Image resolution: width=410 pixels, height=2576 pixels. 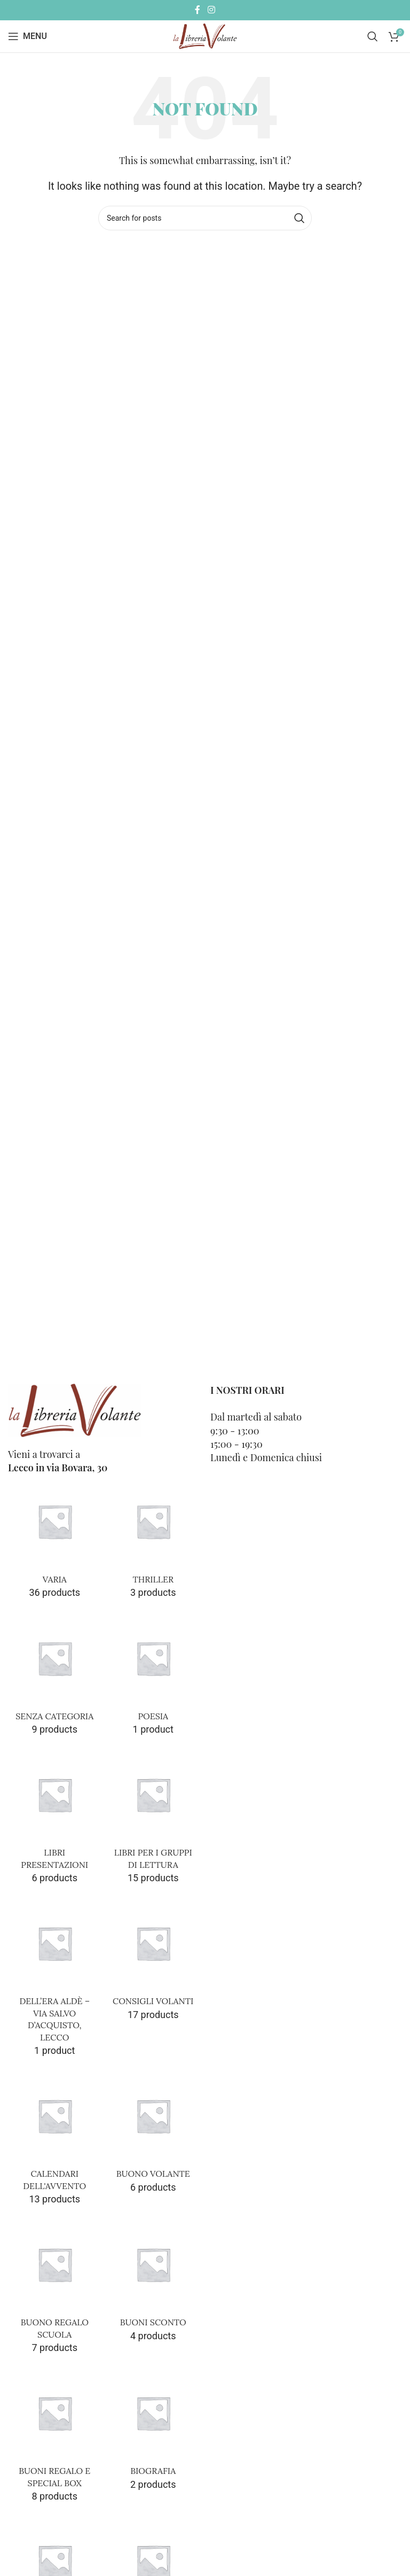 I want to click on [Product category poesia], so click(x=153, y=1677).